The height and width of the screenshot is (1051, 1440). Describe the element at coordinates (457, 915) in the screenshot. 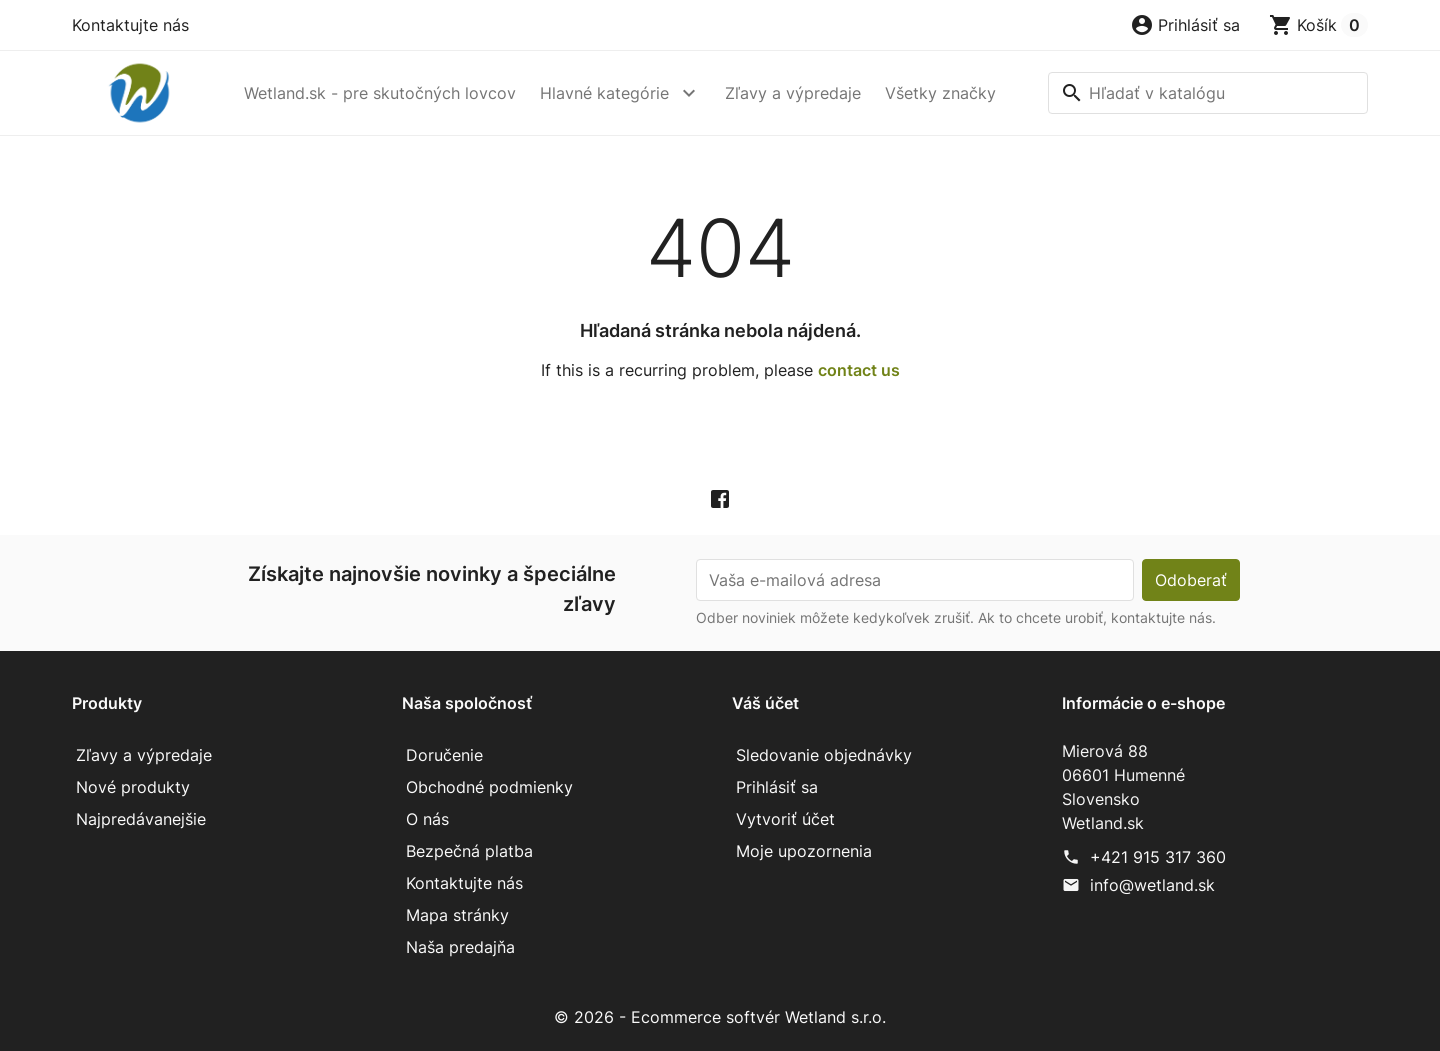

I see `Mapa stránky` at that location.